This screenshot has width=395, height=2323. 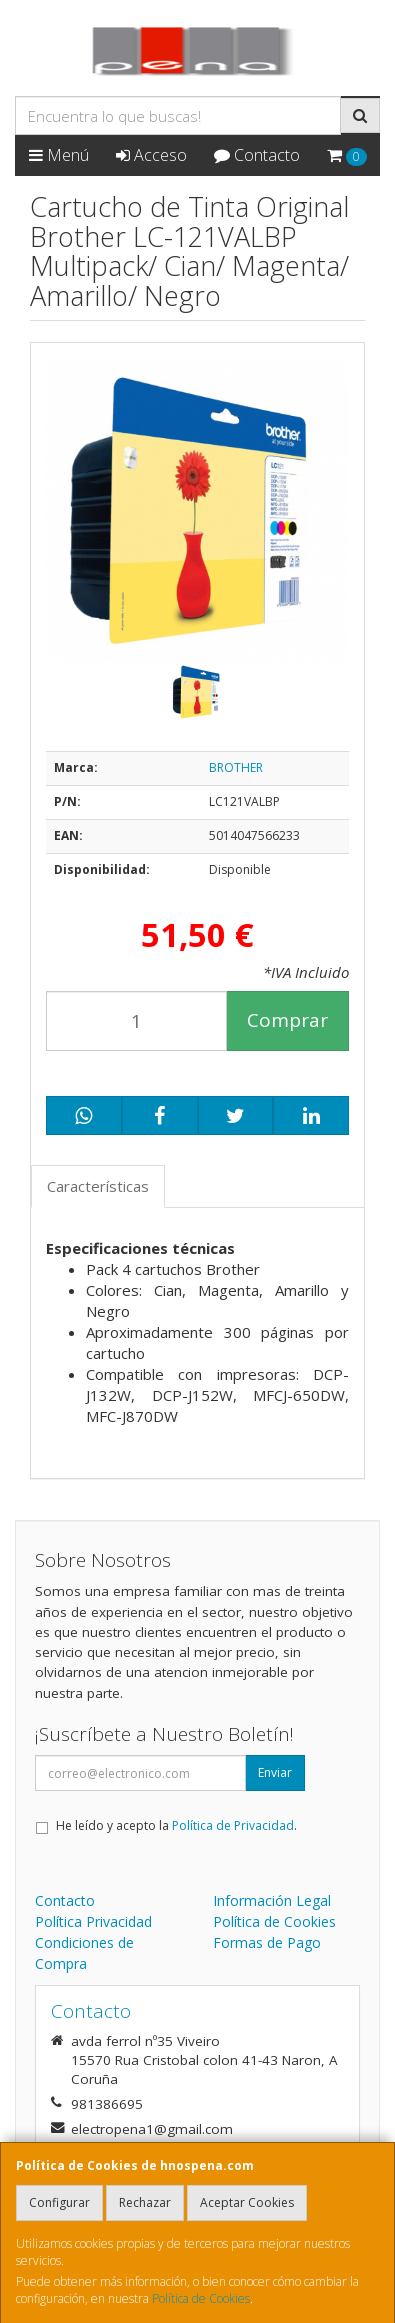 What do you see at coordinates (201, 2298) in the screenshot?
I see `Política de Cookies` at bounding box center [201, 2298].